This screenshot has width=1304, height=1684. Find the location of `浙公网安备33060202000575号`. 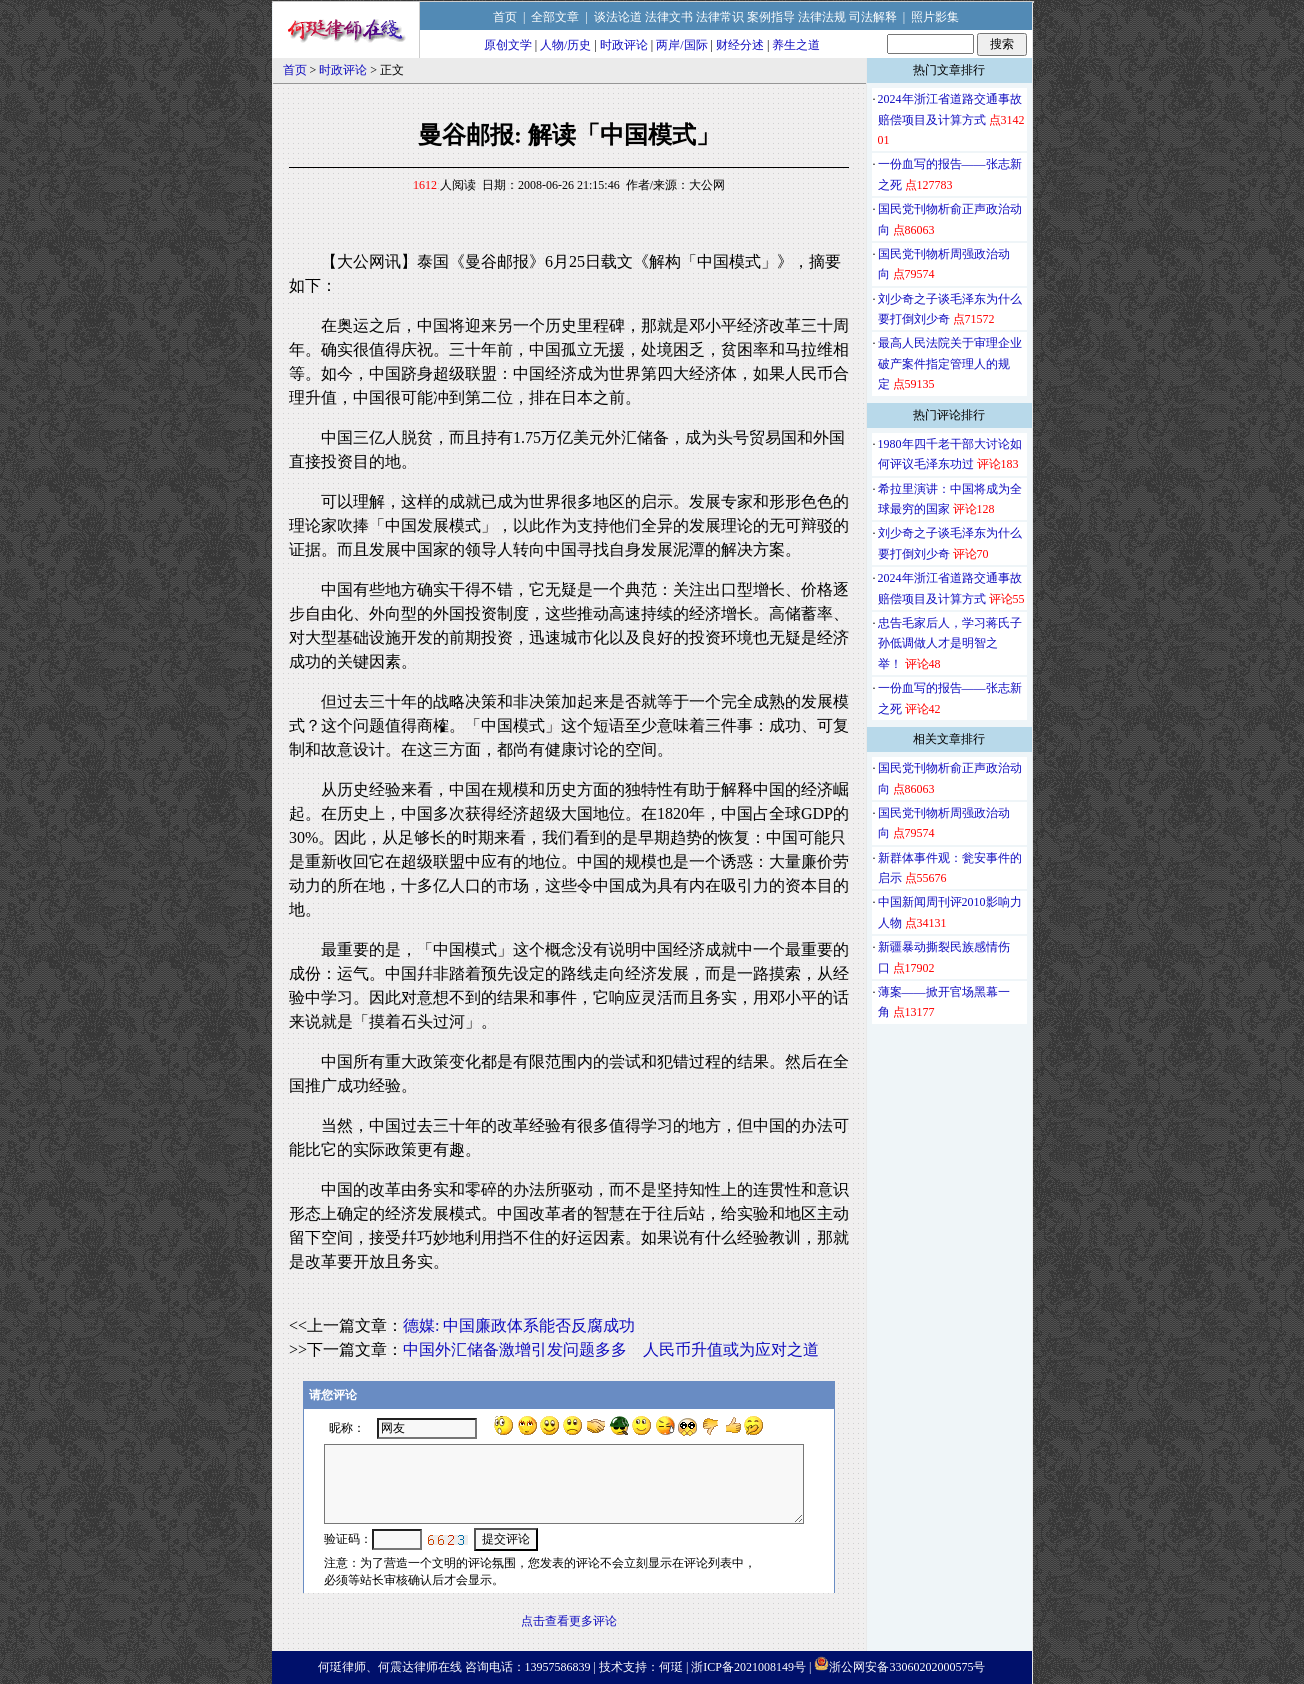

浙公网安备33060202000575号 is located at coordinates (907, 1667).